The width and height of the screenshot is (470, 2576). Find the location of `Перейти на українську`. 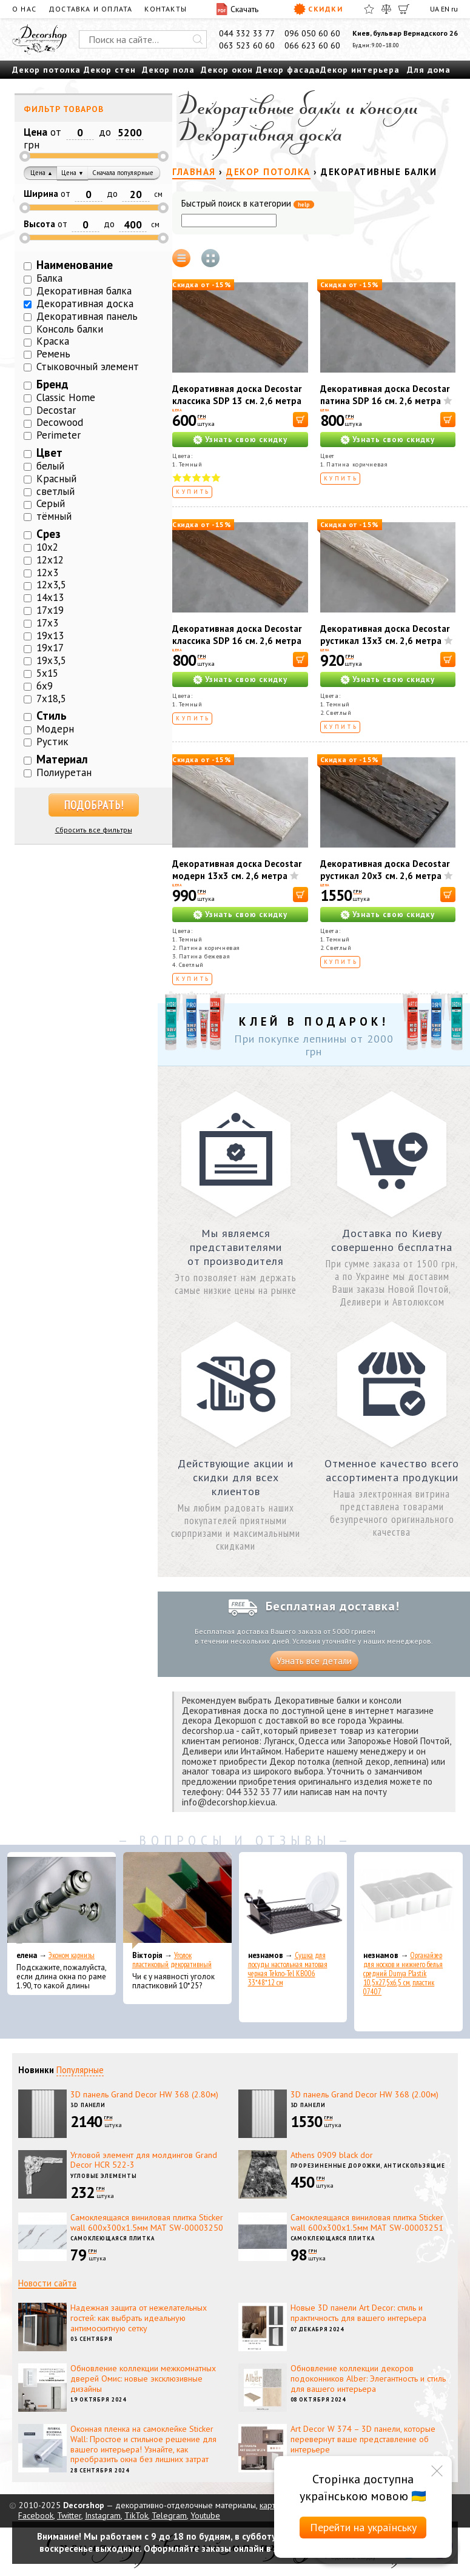

Перейти на українську is located at coordinates (363, 2527).